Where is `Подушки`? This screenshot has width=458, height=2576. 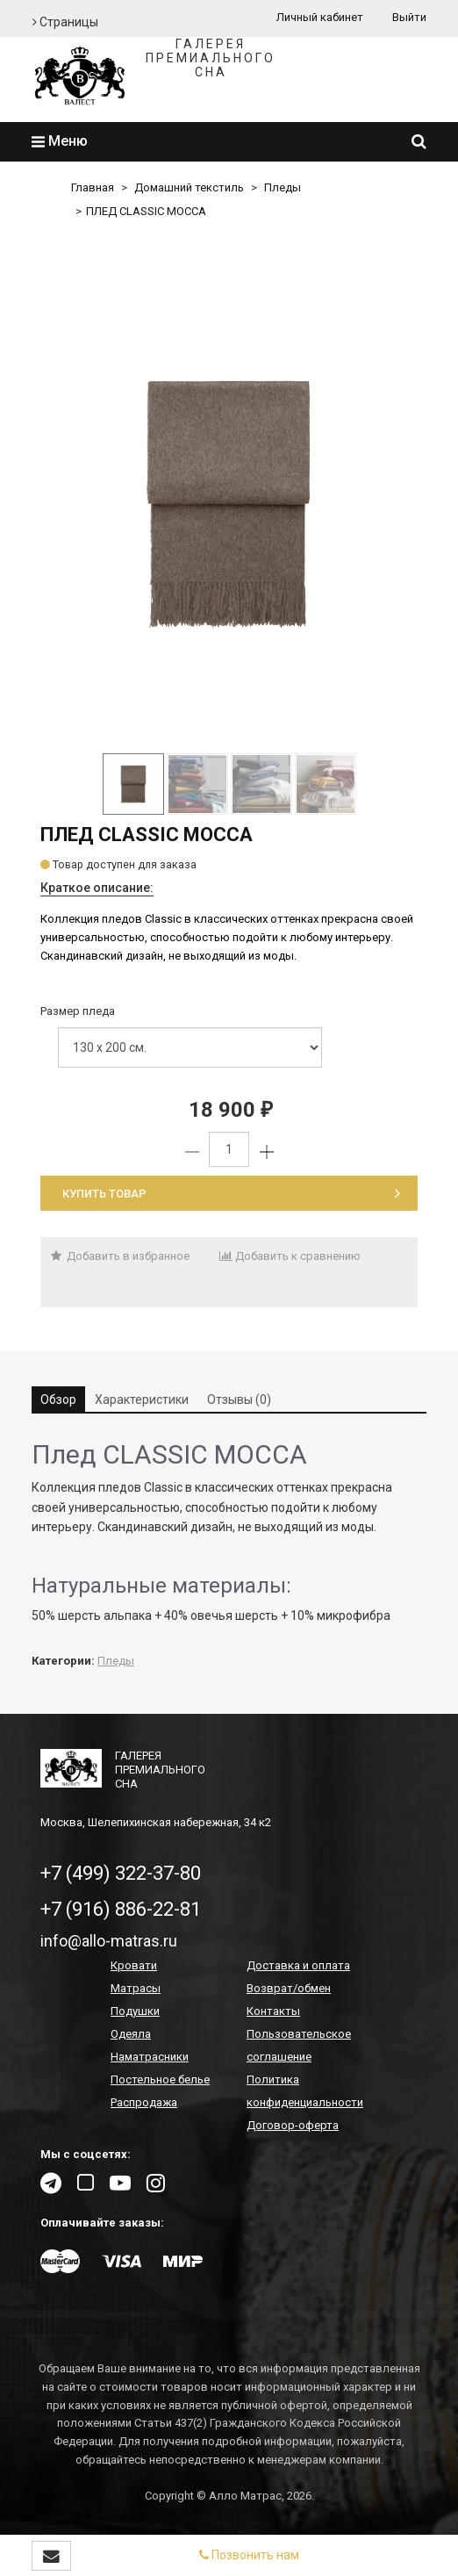
Подушки is located at coordinates (135, 2011).